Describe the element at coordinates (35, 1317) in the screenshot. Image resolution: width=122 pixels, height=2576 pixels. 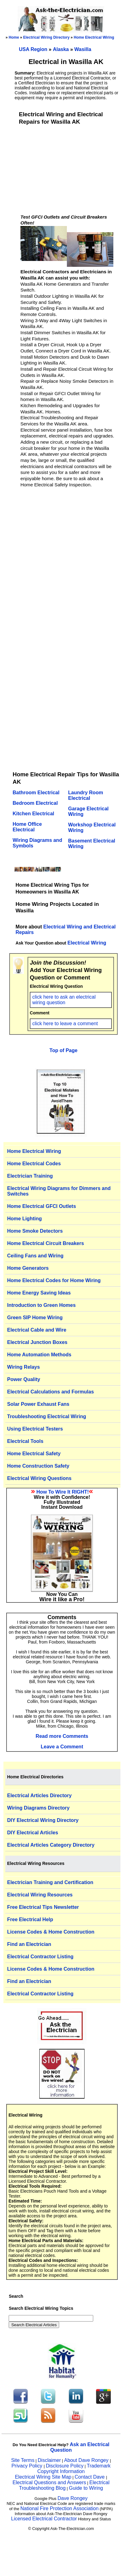
I see `Green SIP Home Wiring` at that location.